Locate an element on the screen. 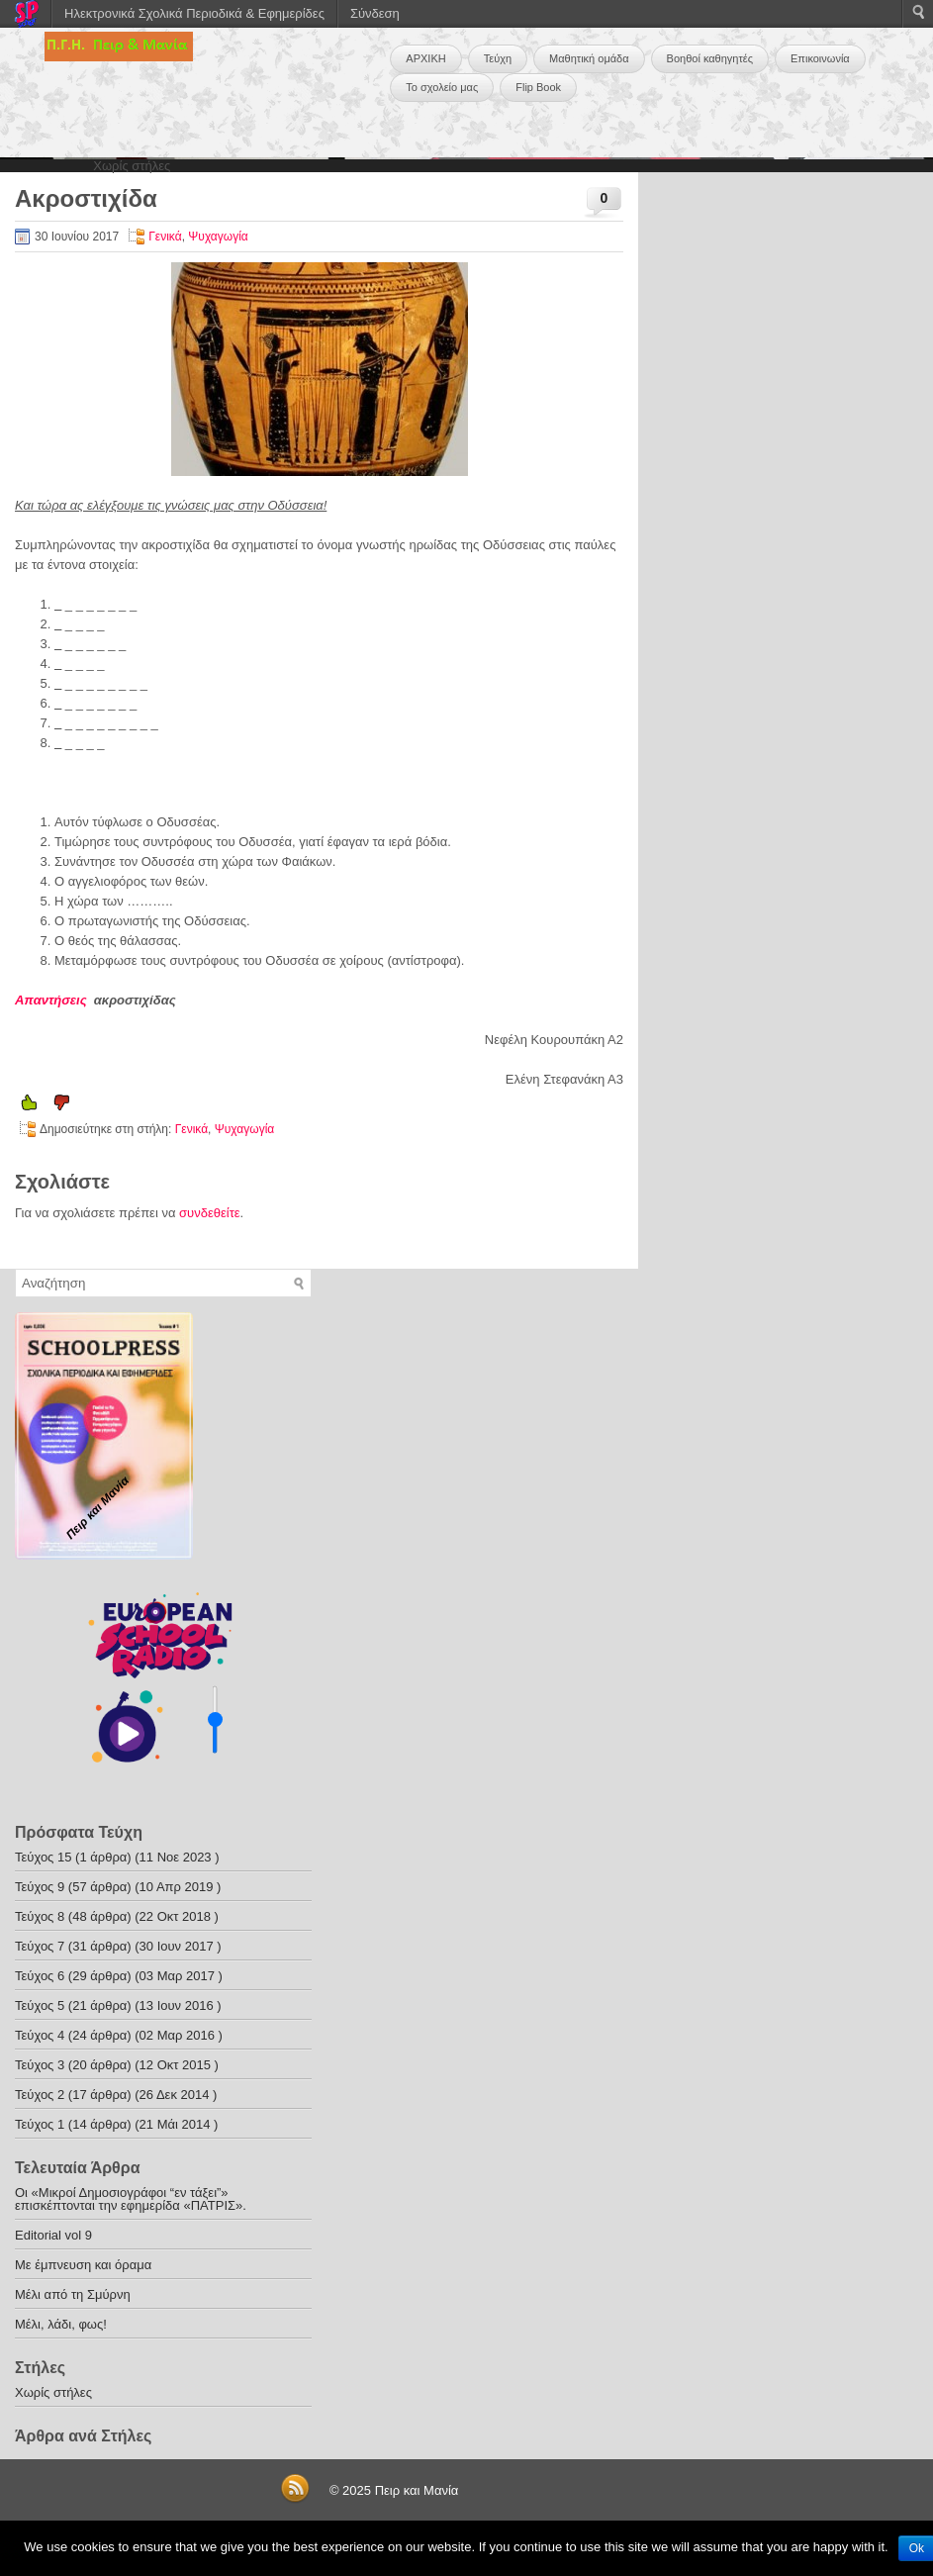  Πειρ και Μανία is located at coordinates (417, 2490).